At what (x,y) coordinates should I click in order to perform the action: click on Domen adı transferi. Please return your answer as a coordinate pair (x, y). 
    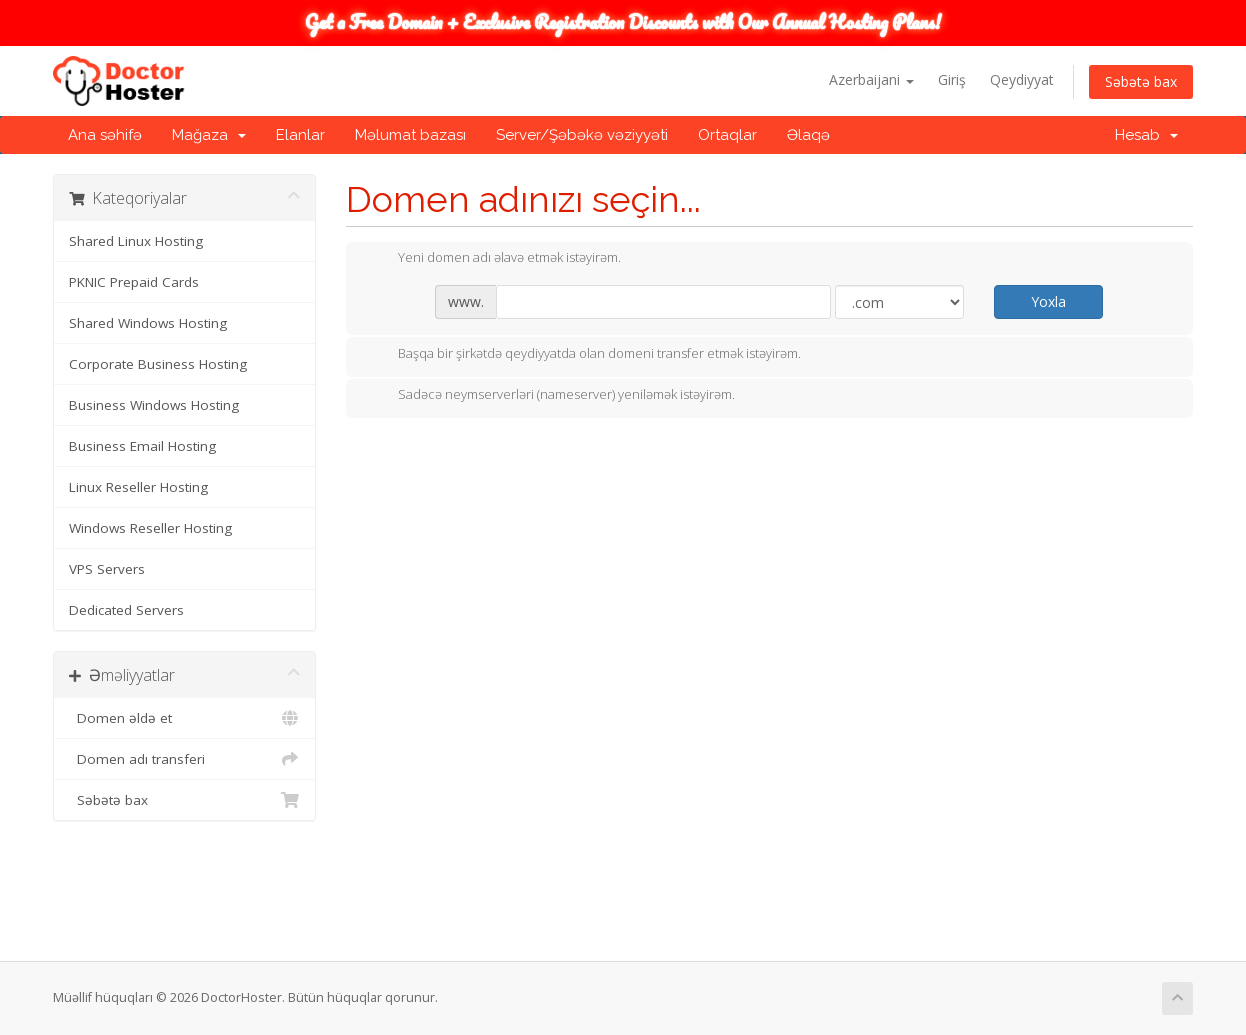
    Looking at the image, I should click on (184, 759).